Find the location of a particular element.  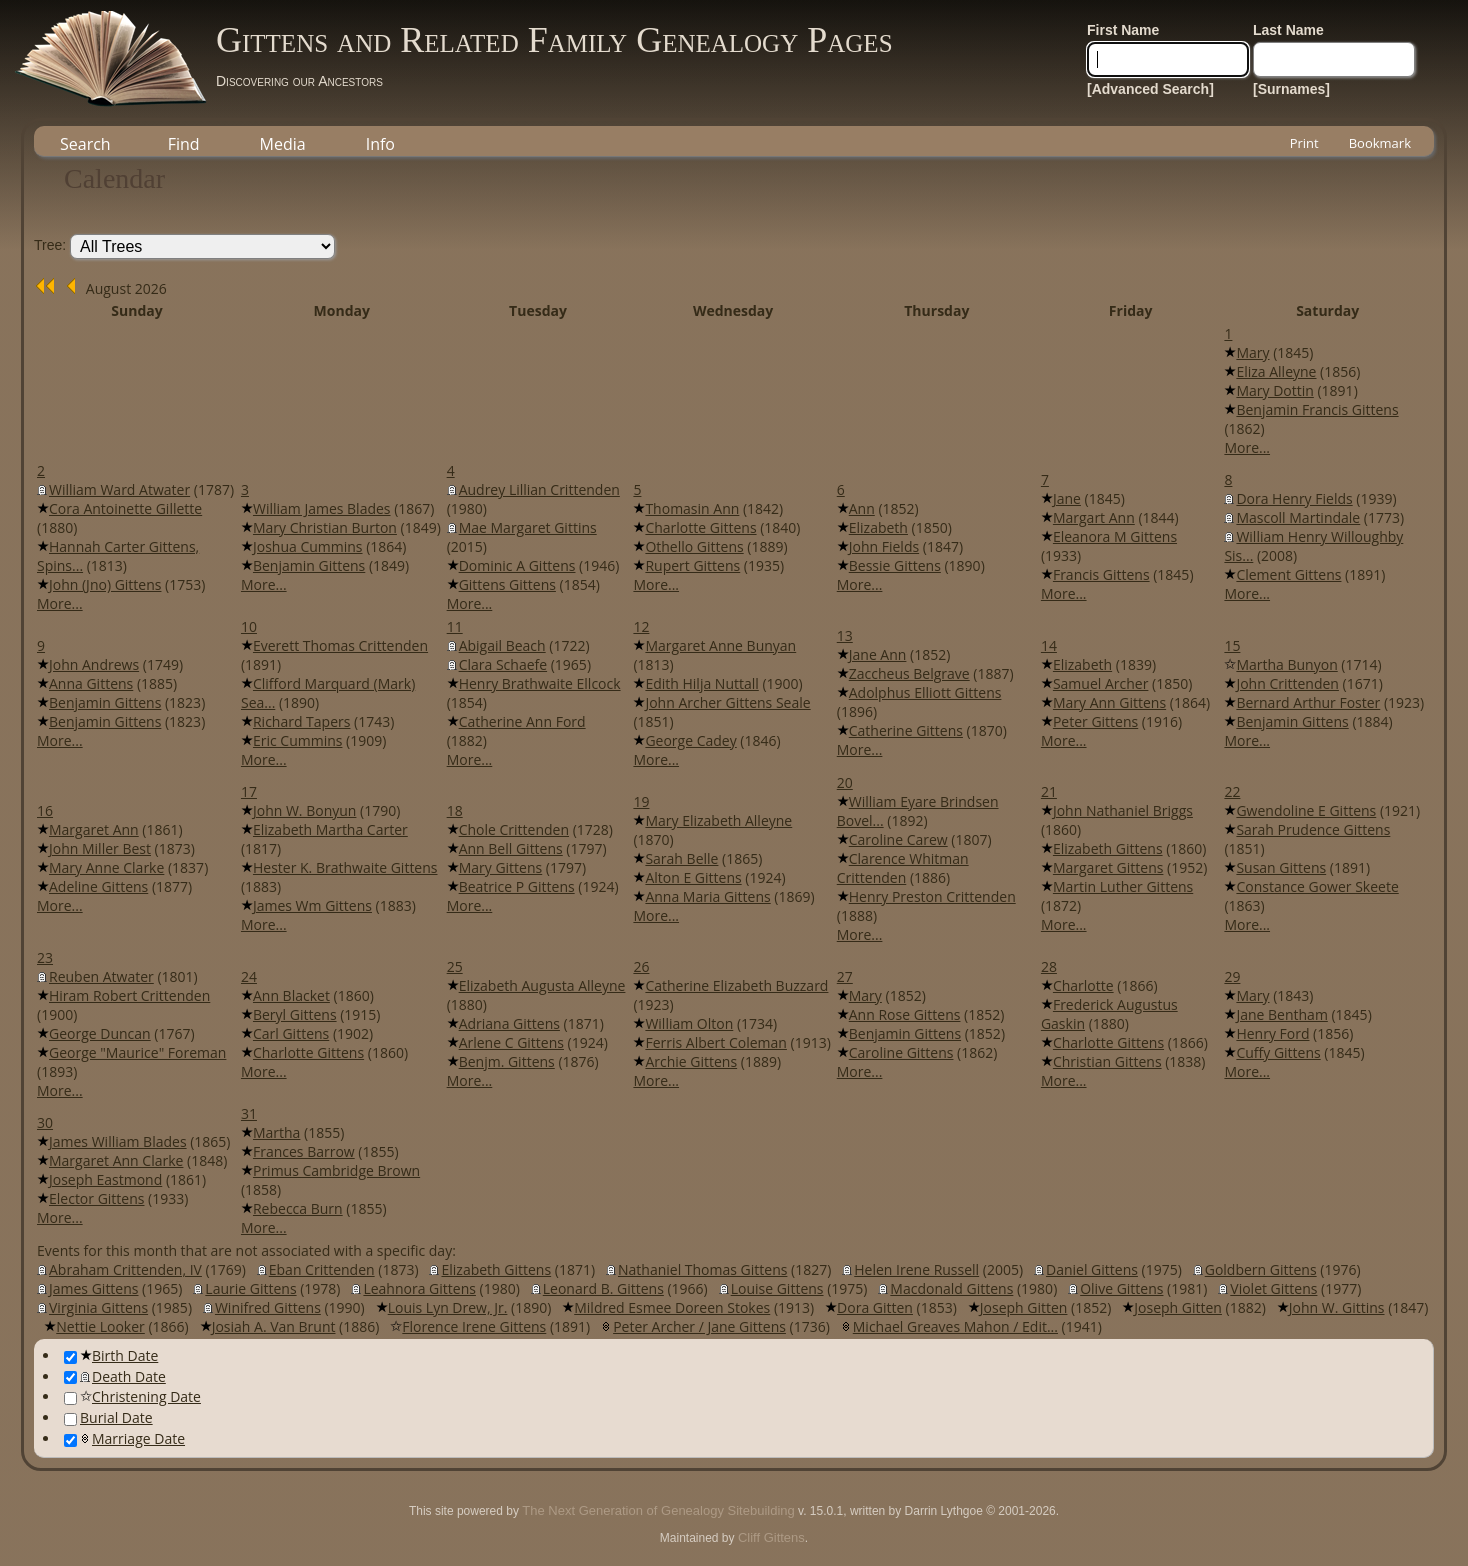

Zaccheus Belgrave is located at coordinates (909, 673).